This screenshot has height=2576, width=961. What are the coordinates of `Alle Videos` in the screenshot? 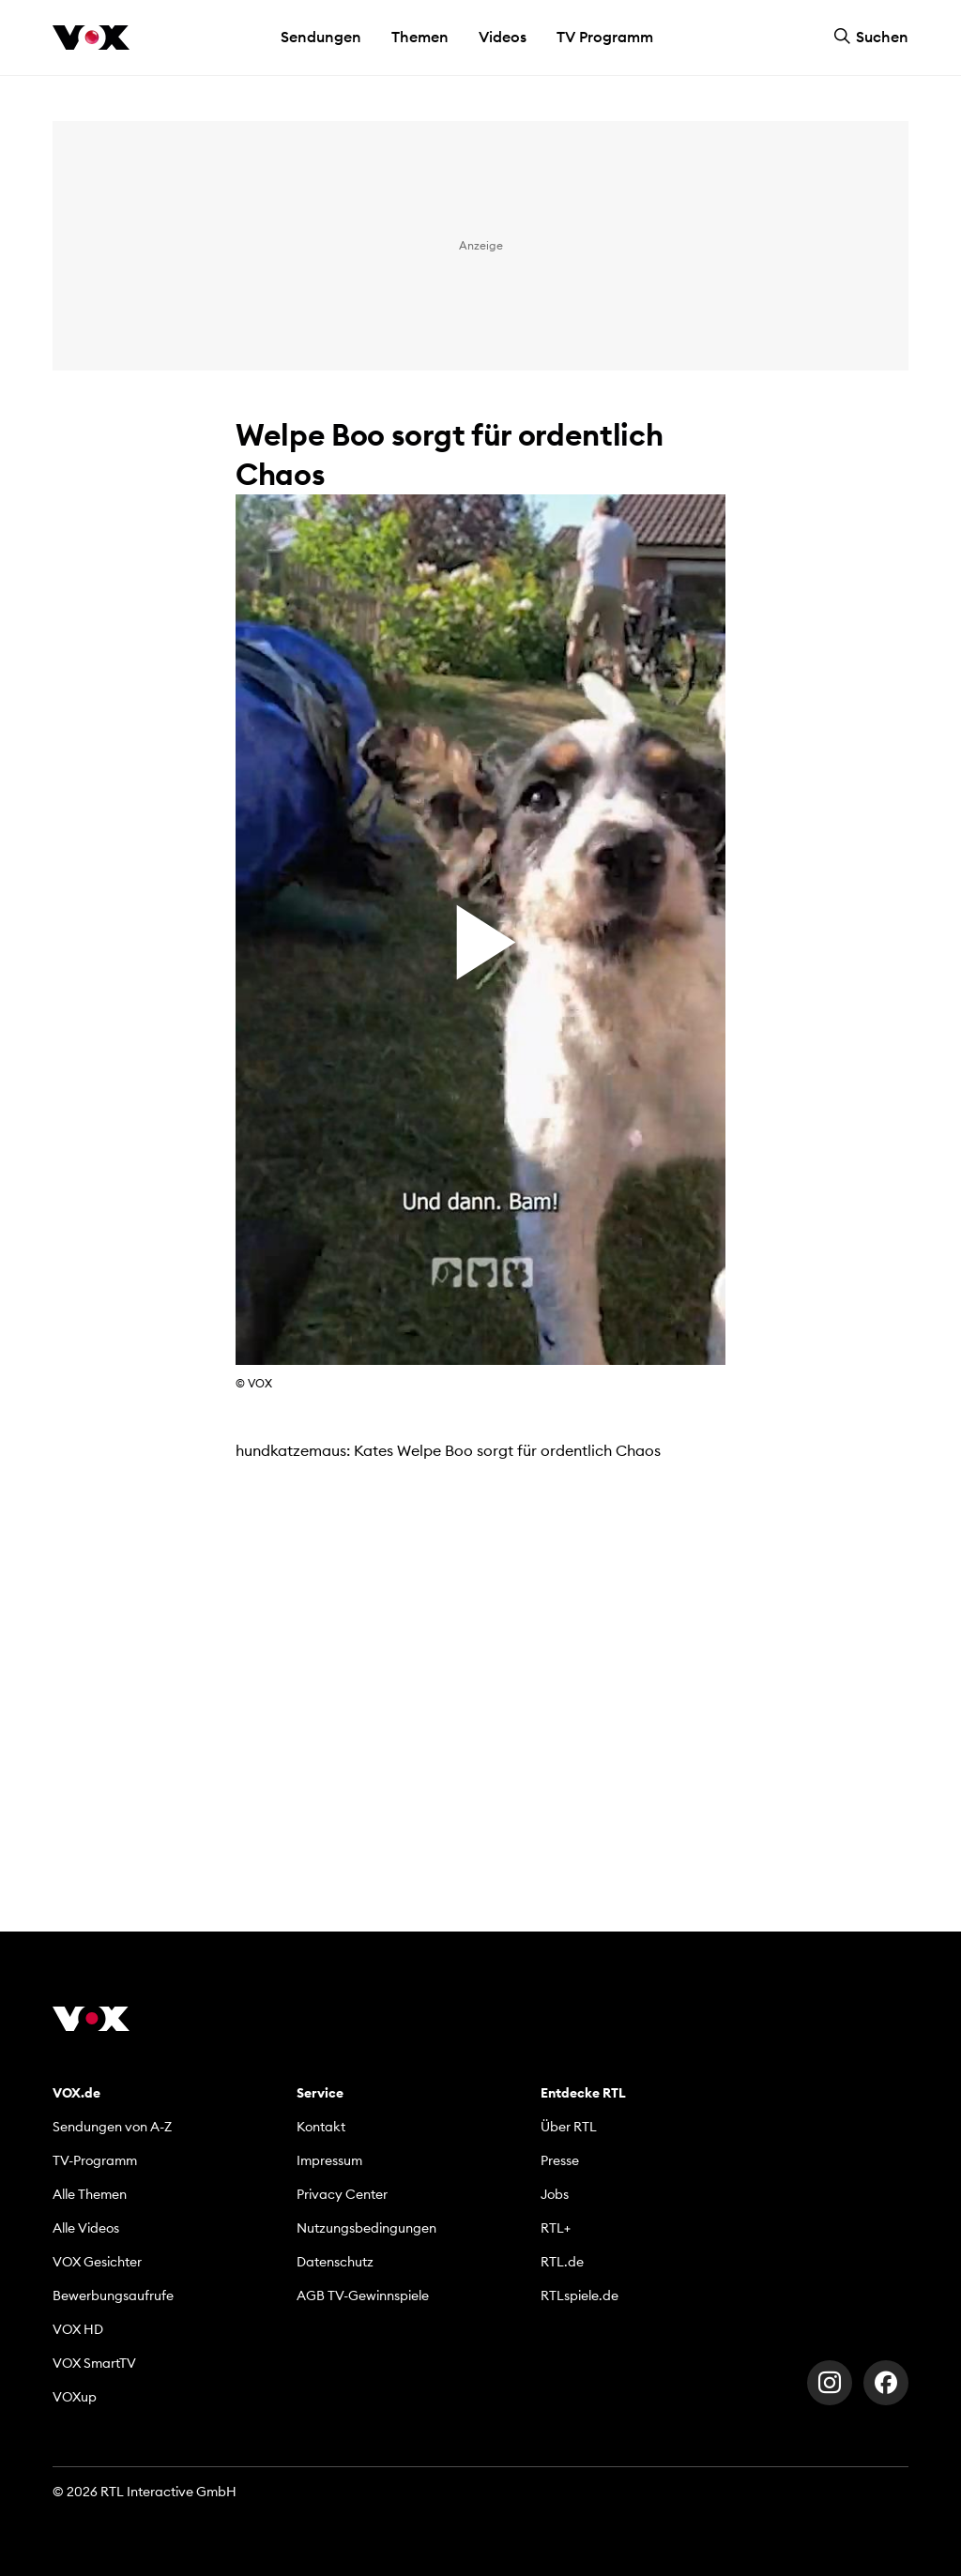 It's located at (86, 2228).